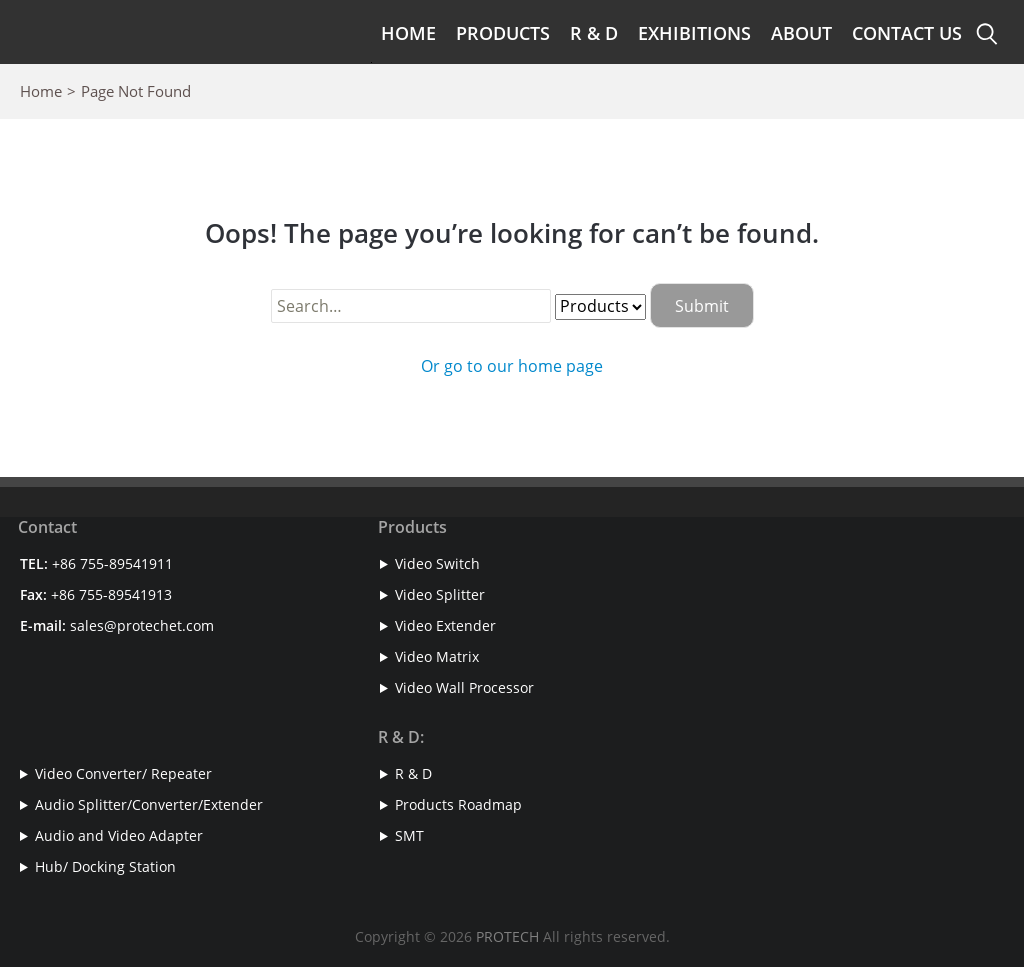 The height and width of the screenshot is (967, 1024). Describe the element at coordinates (458, 804) in the screenshot. I see `Products Roadmap` at that location.